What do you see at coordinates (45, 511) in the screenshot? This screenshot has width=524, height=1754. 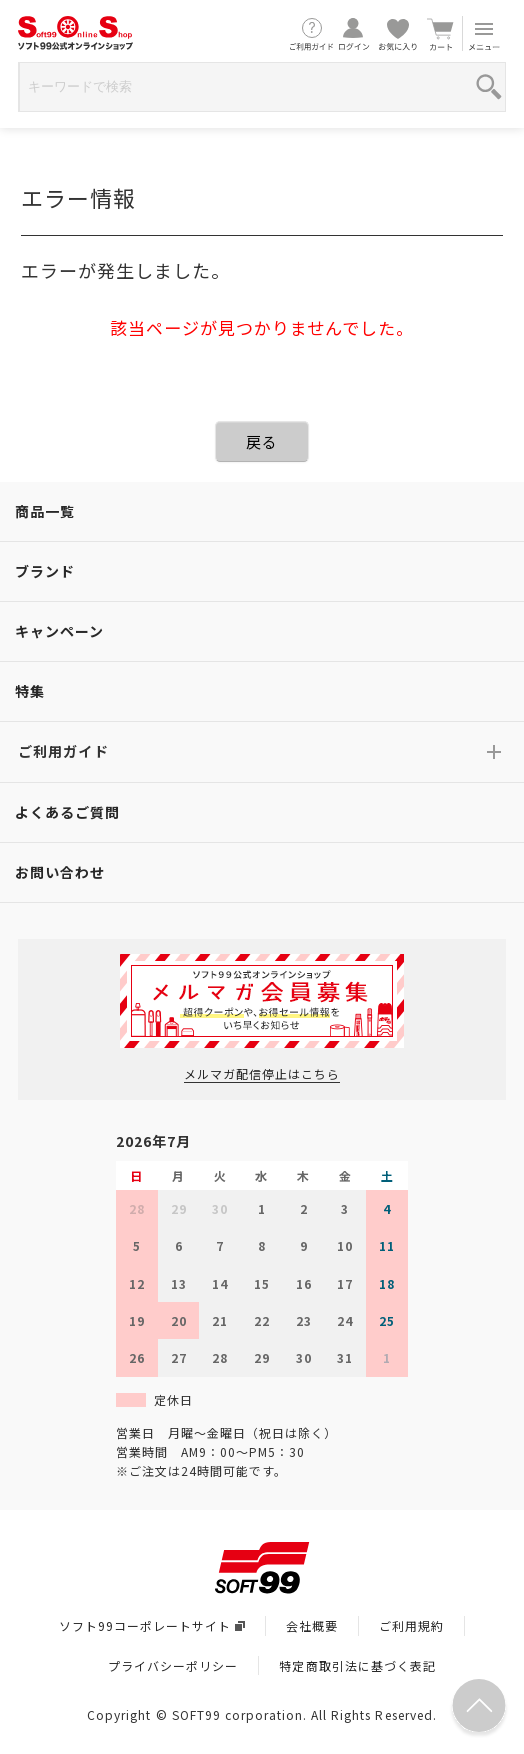 I see `商品一覧` at bounding box center [45, 511].